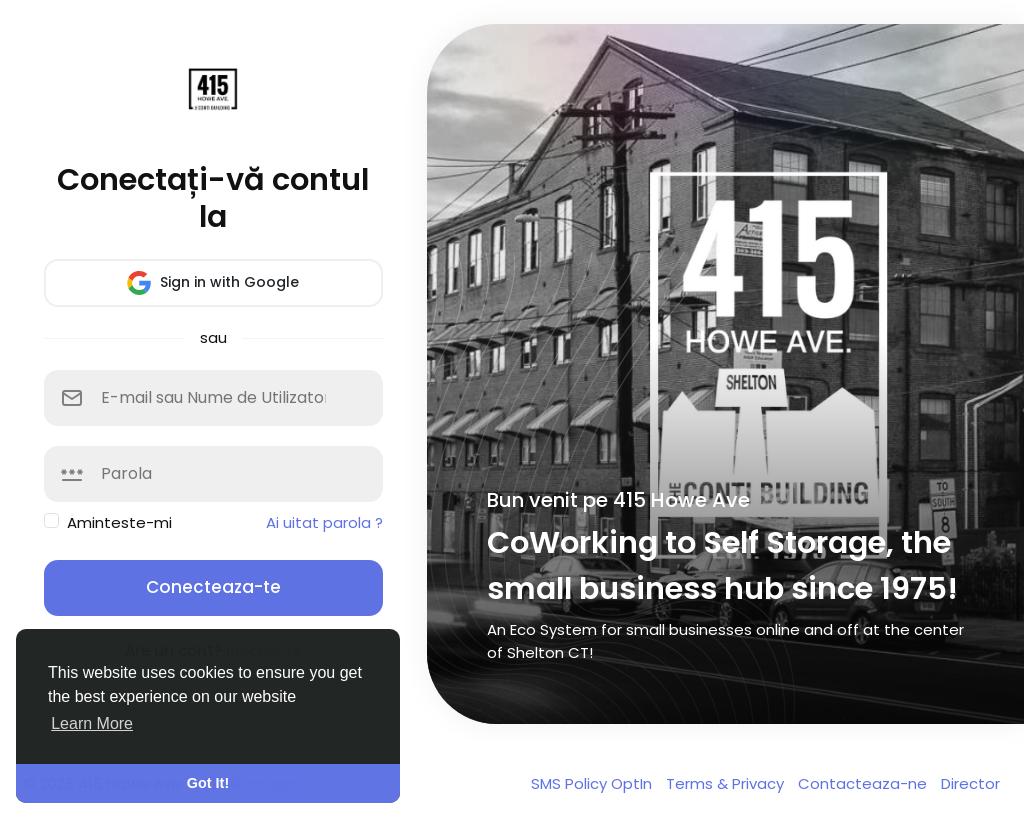 This screenshot has width=1024, height=819. What do you see at coordinates (593, 783) in the screenshot?
I see `SMS Policy OptIn` at bounding box center [593, 783].